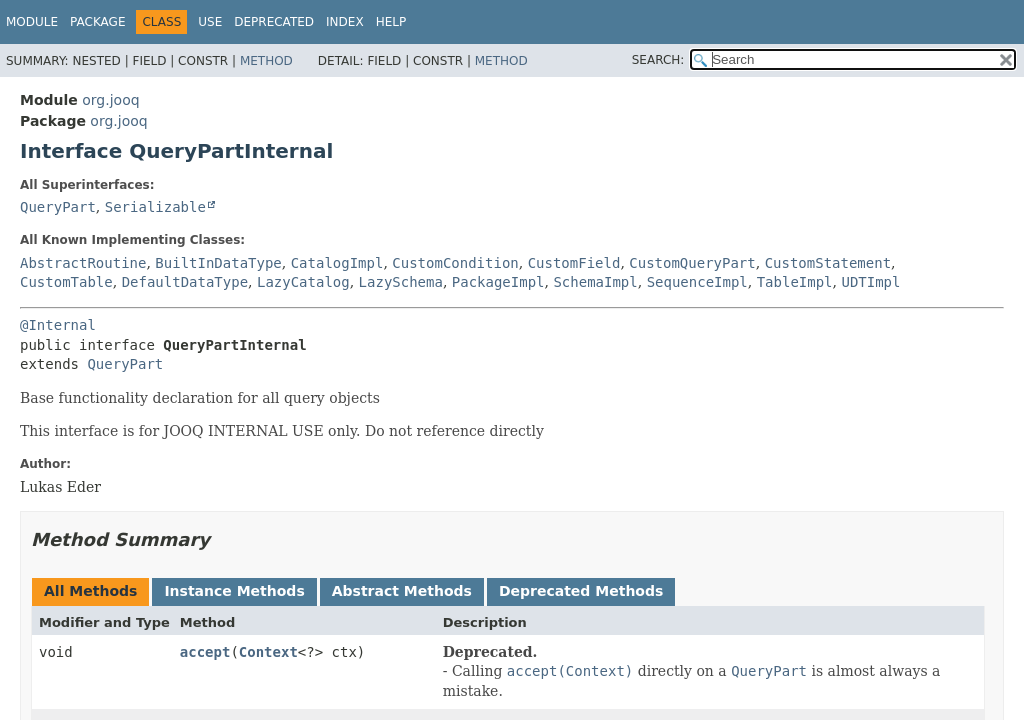 This screenshot has height=720, width=1024. Describe the element at coordinates (574, 263) in the screenshot. I see `CustomField` at that location.